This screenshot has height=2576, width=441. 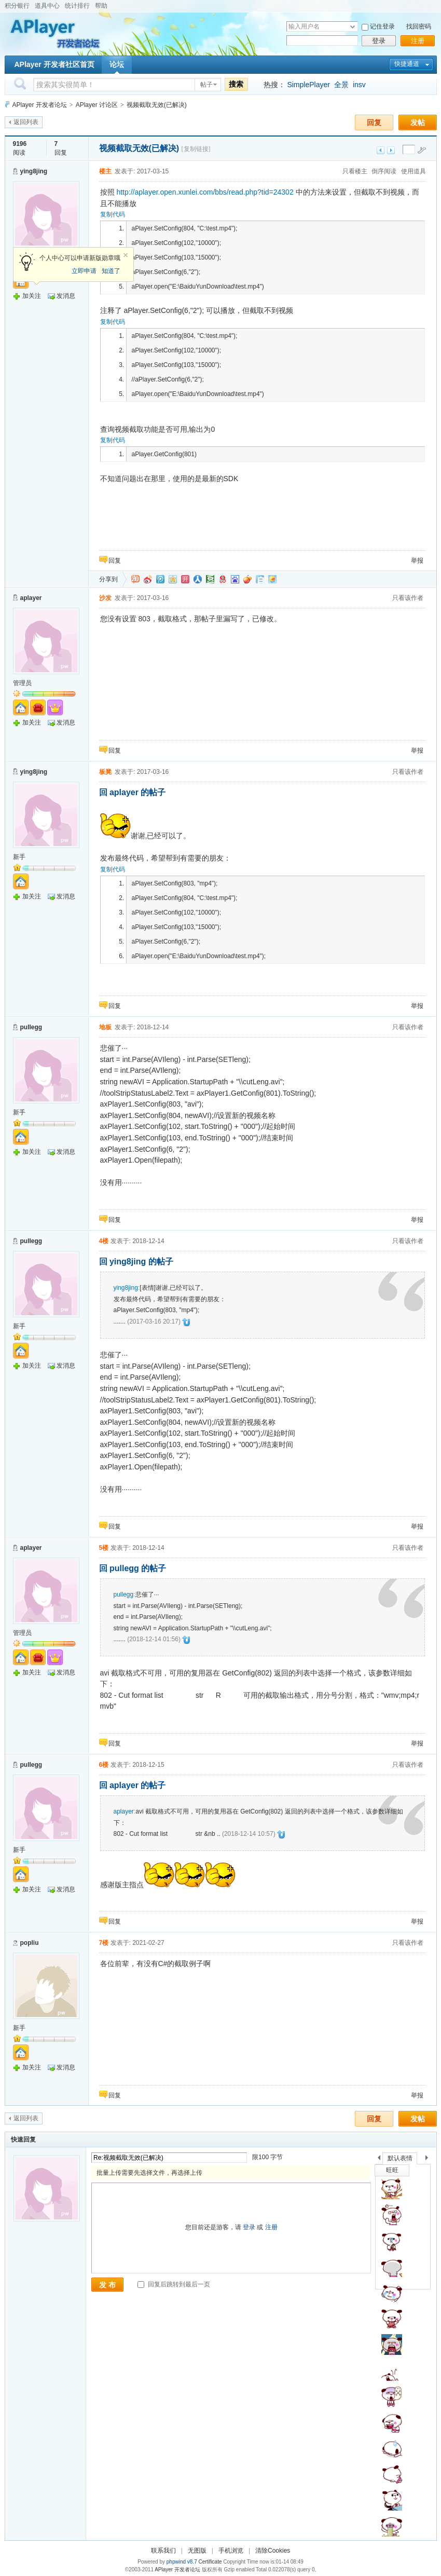 I want to click on 白社会, so click(x=260, y=579).